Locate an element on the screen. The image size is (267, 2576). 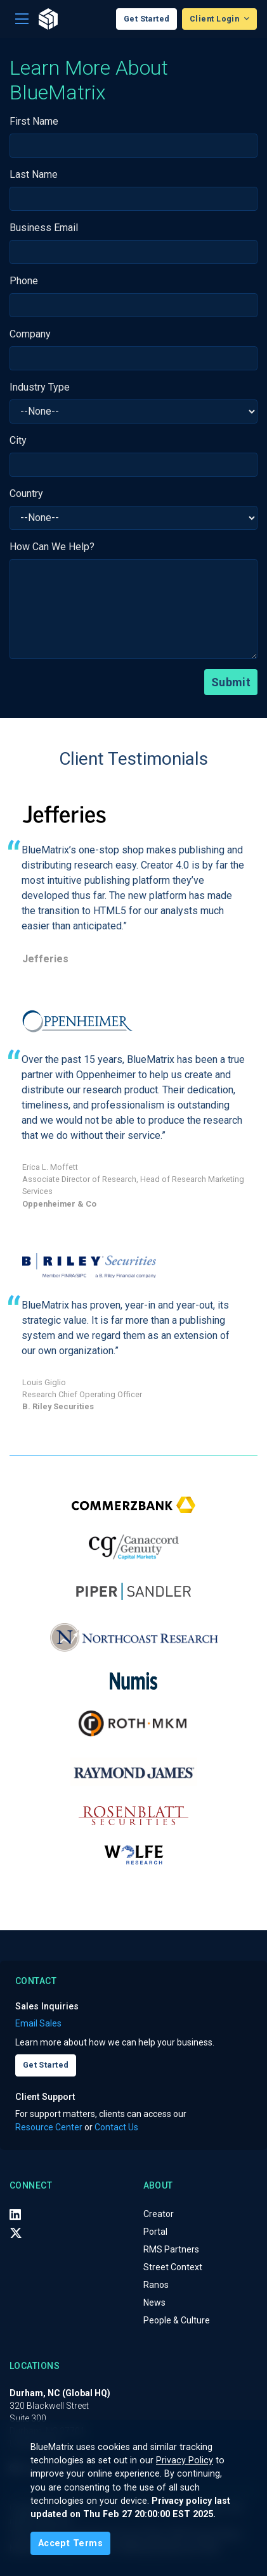
Phone is located at coordinates (24, 281).